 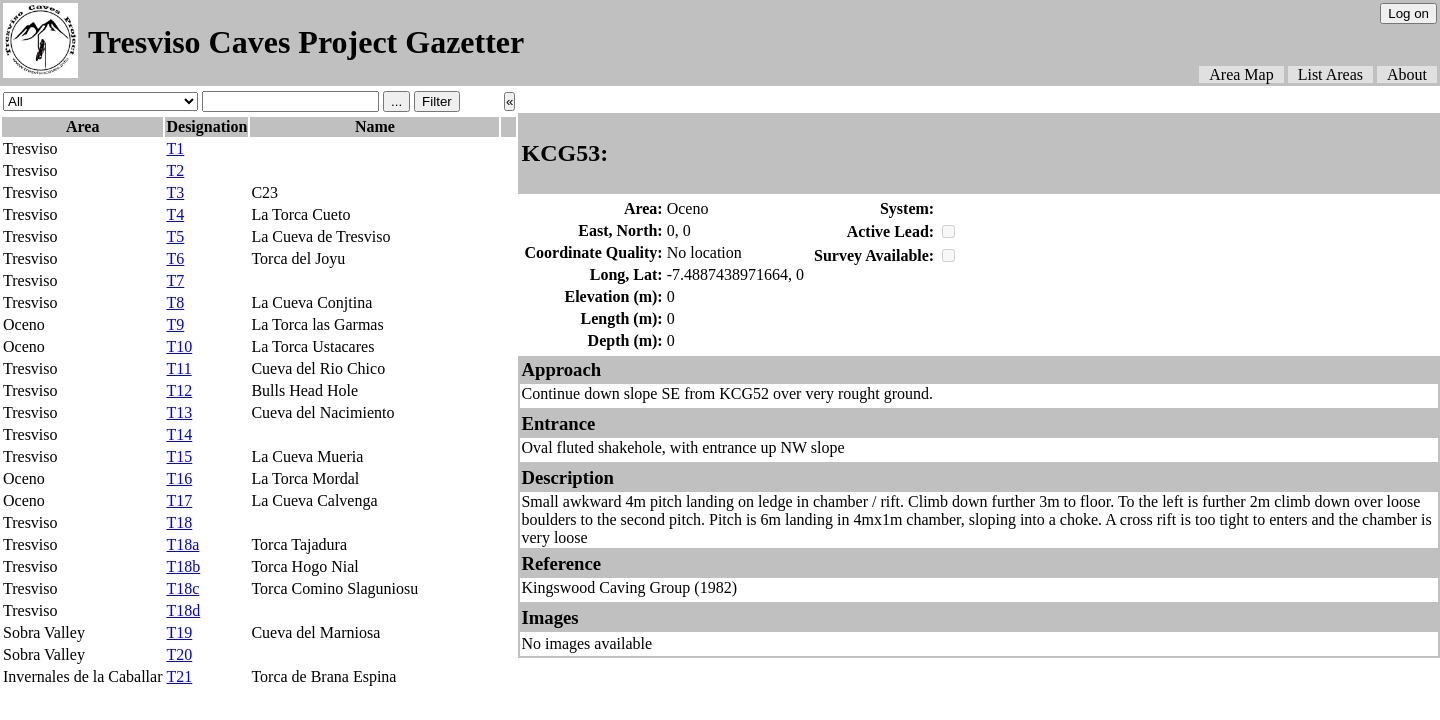 What do you see at coordinates (179, 676) in the screenshot?
I see `T21` at bounding box center [179, 676].